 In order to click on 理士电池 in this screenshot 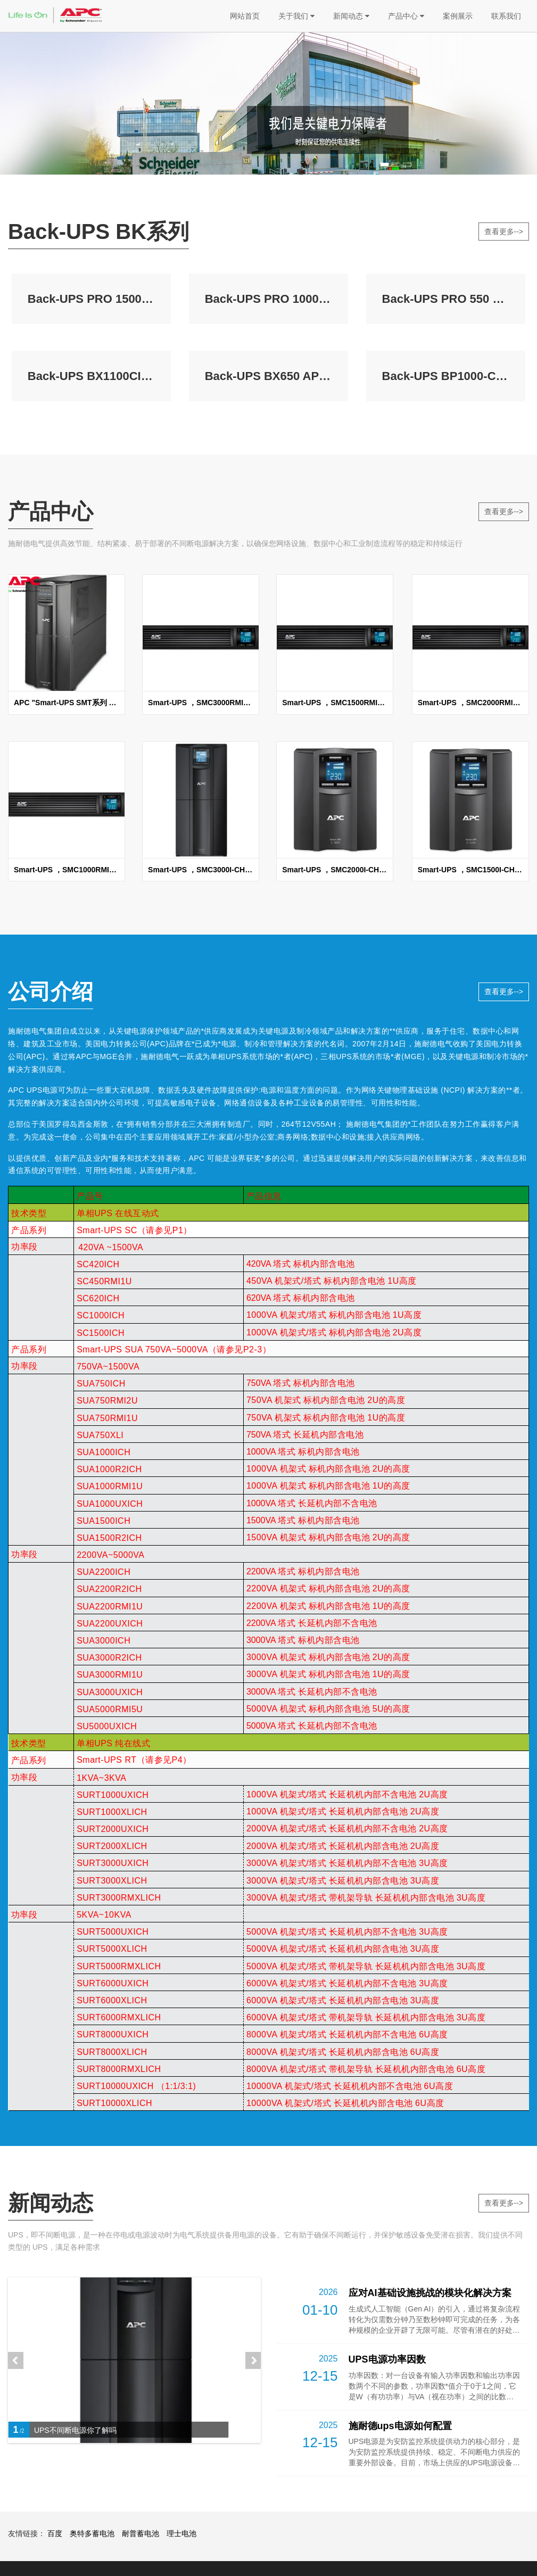, I will do `click(181, 2533)`.